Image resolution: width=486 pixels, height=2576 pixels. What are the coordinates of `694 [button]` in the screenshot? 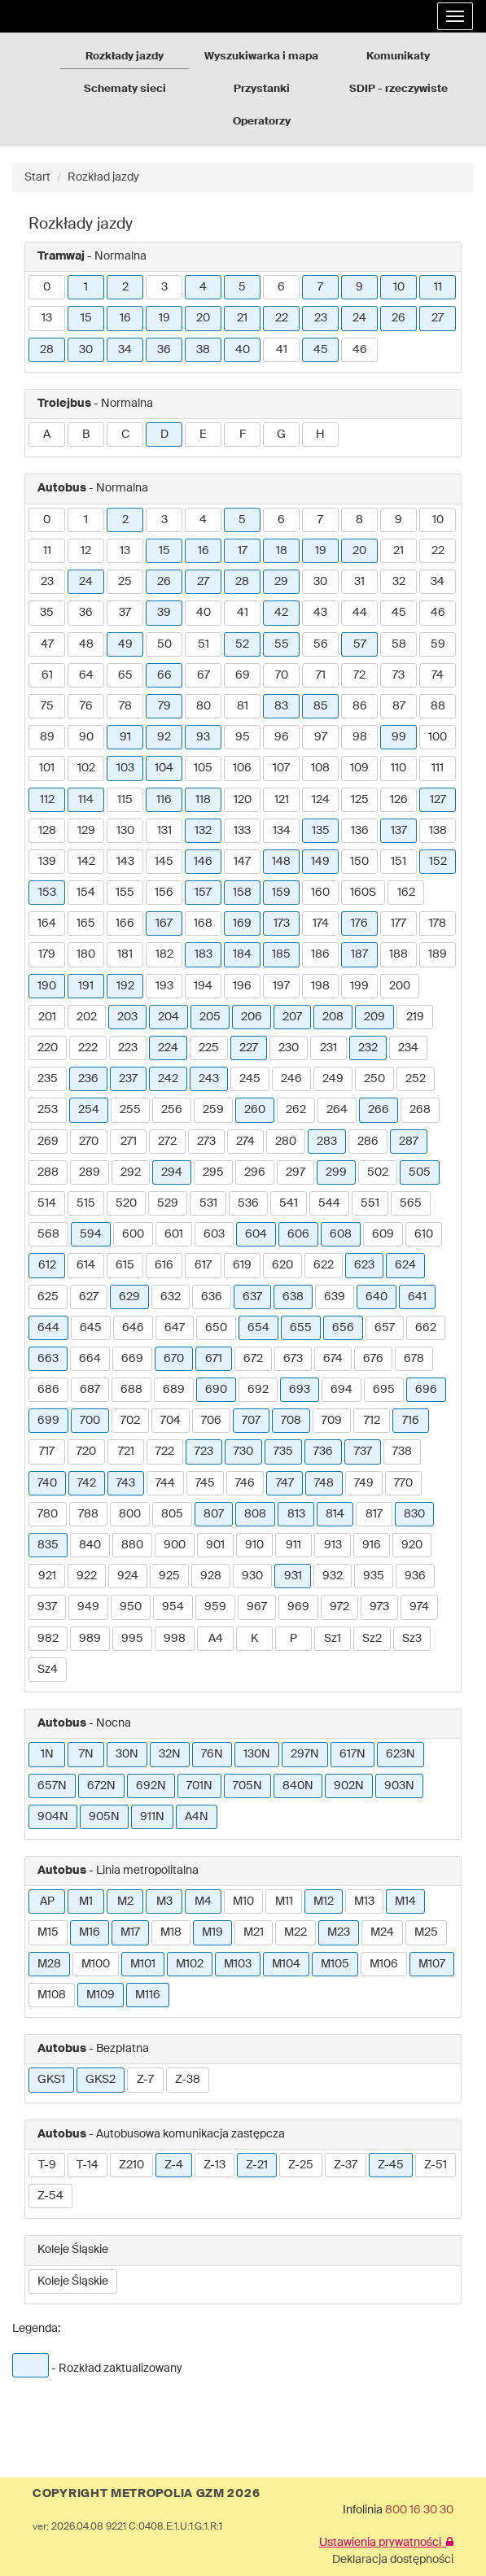 It's located at (341, 1389).